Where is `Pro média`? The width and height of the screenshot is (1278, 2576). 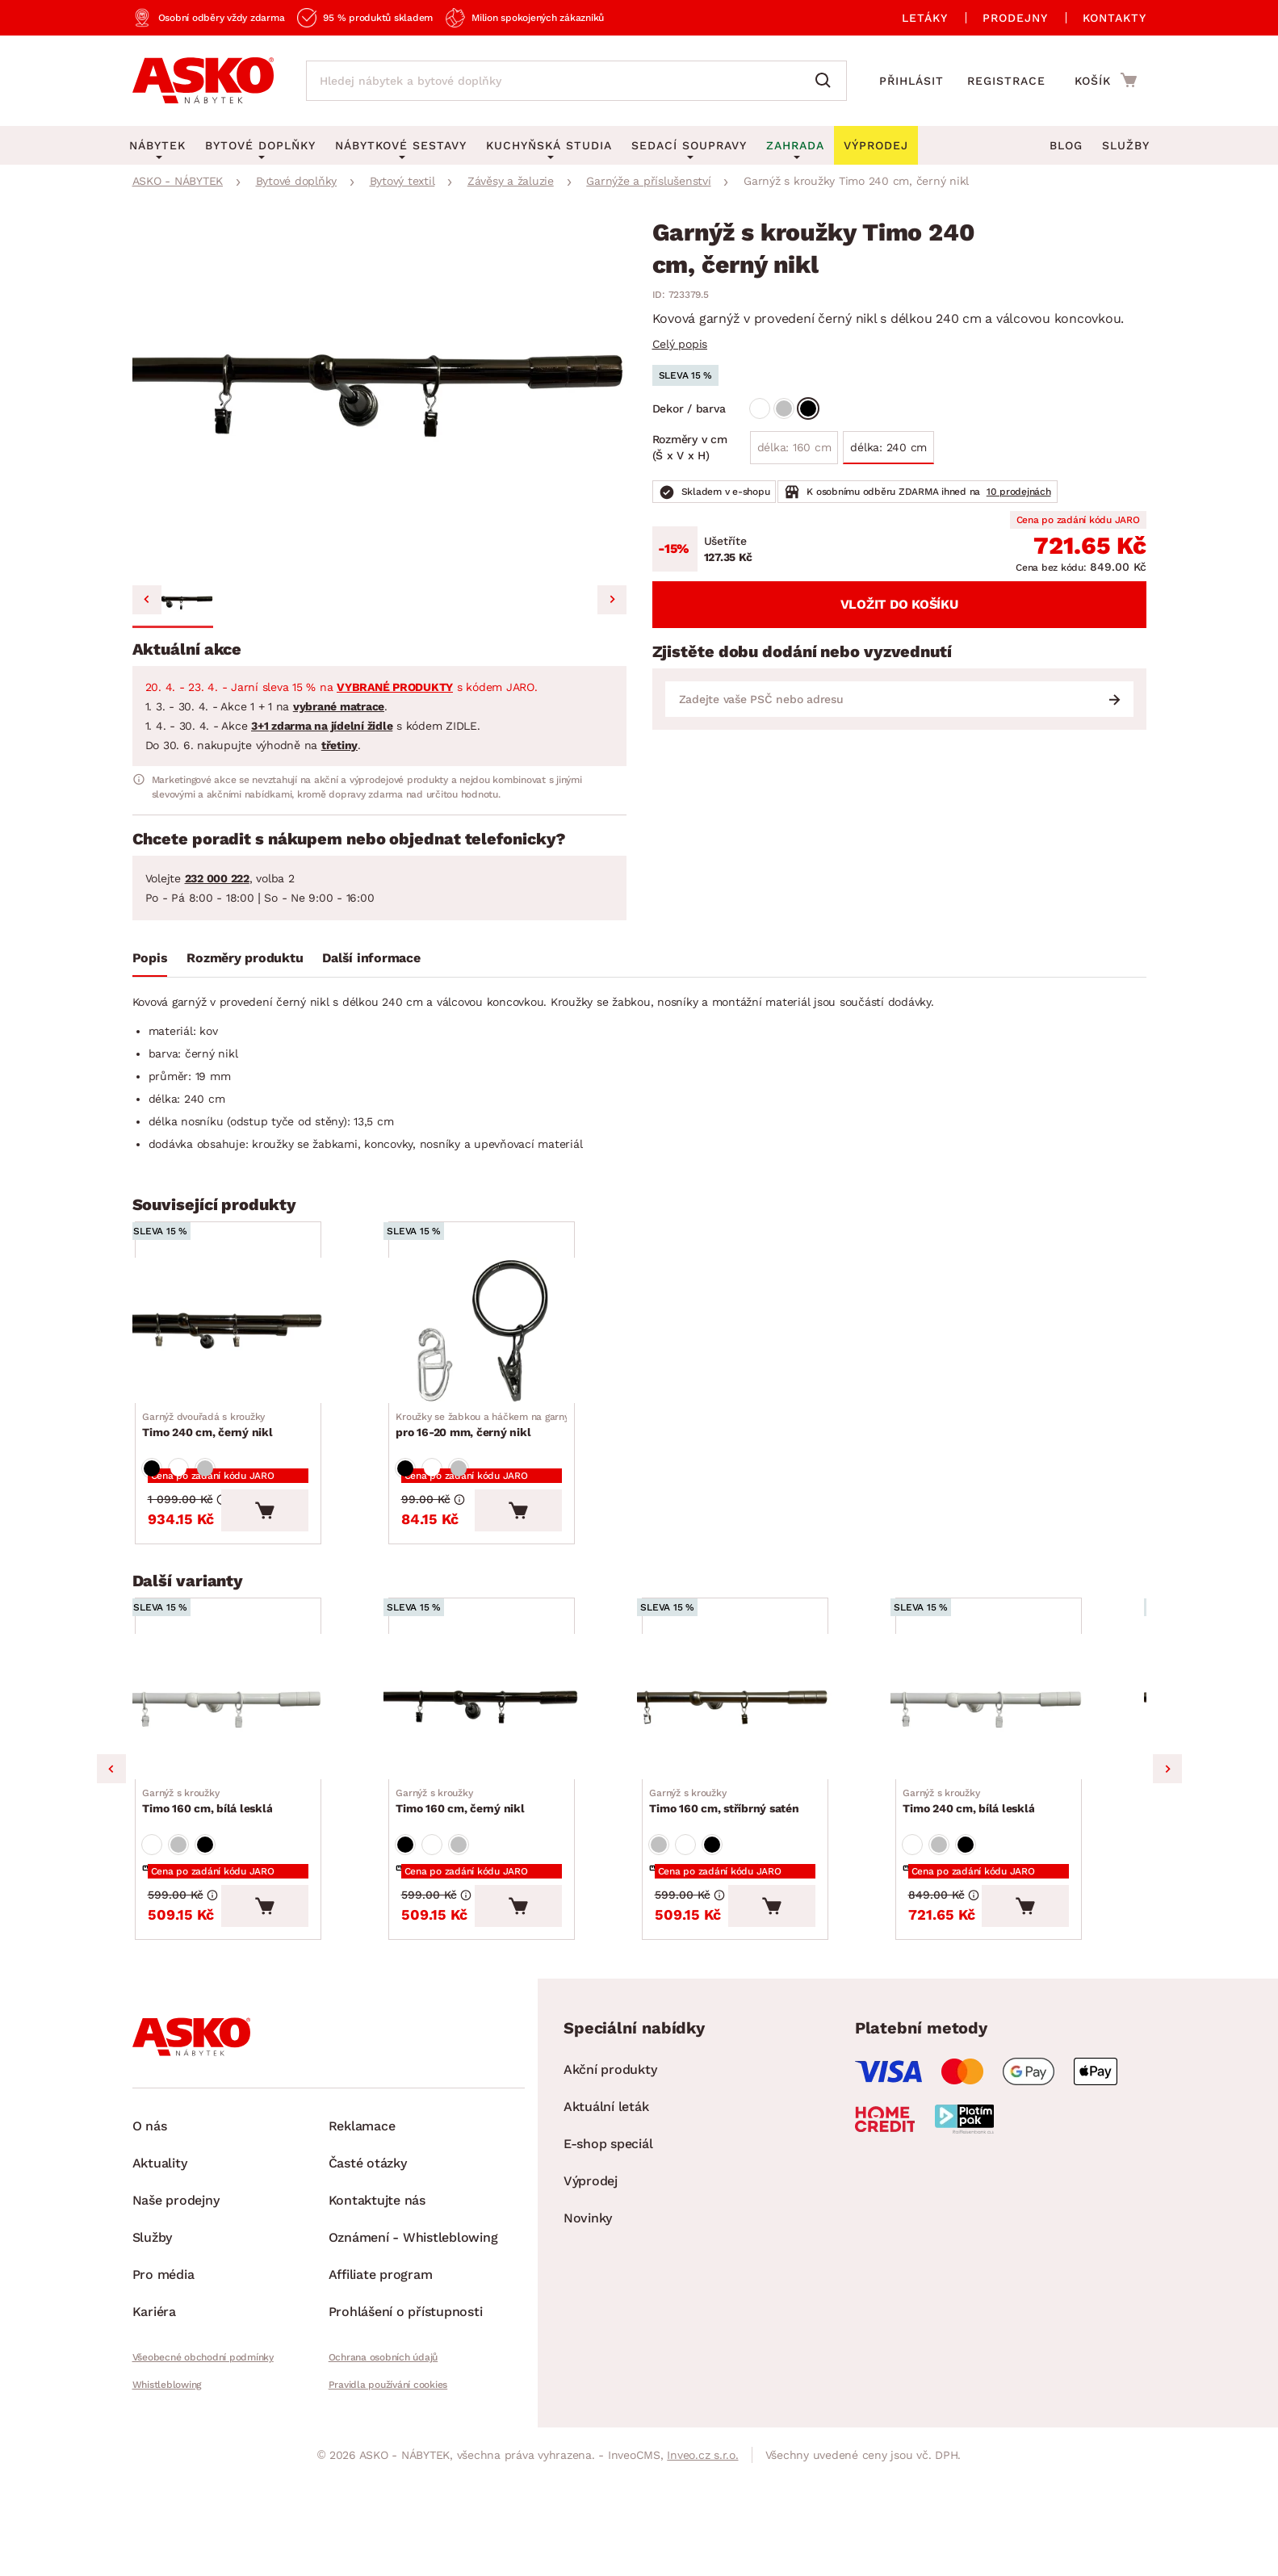
Pro média is located at coordinates (163, 2382).